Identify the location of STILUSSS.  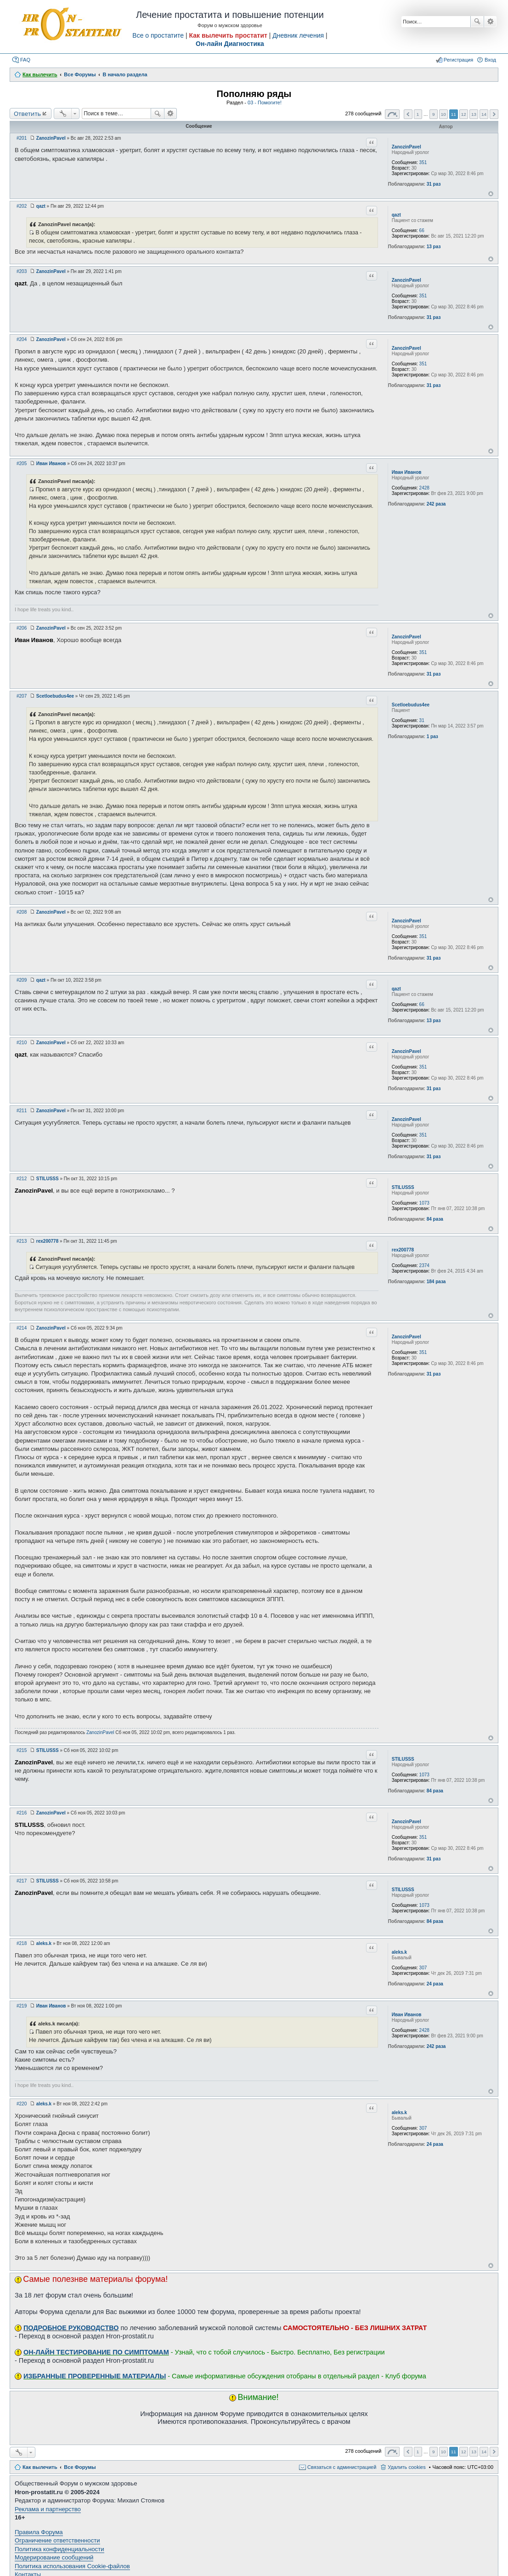
(403, 1187).